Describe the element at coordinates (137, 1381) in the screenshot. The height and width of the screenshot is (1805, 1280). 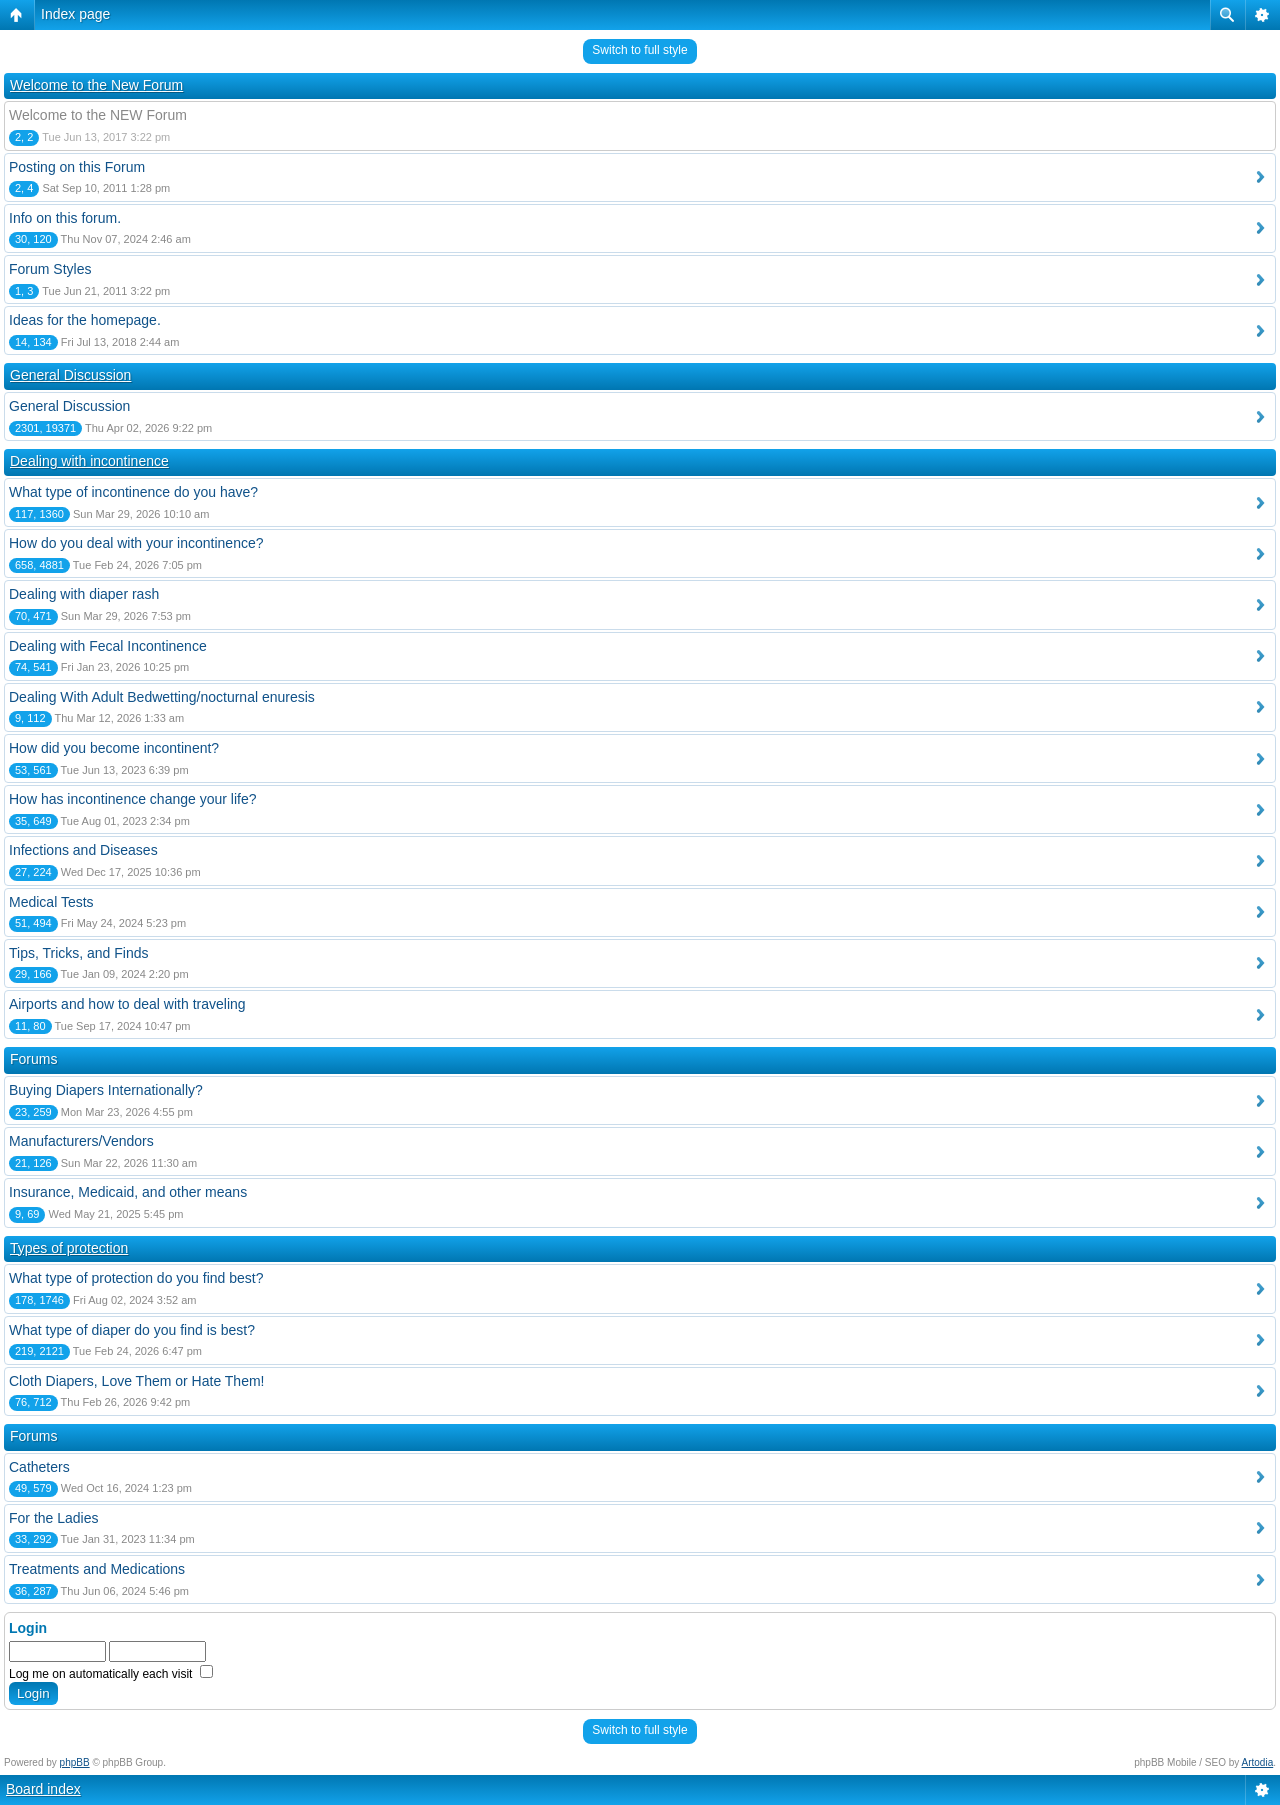
I see `Cloth Diapers, Love Them or Hate Them!` at that location.